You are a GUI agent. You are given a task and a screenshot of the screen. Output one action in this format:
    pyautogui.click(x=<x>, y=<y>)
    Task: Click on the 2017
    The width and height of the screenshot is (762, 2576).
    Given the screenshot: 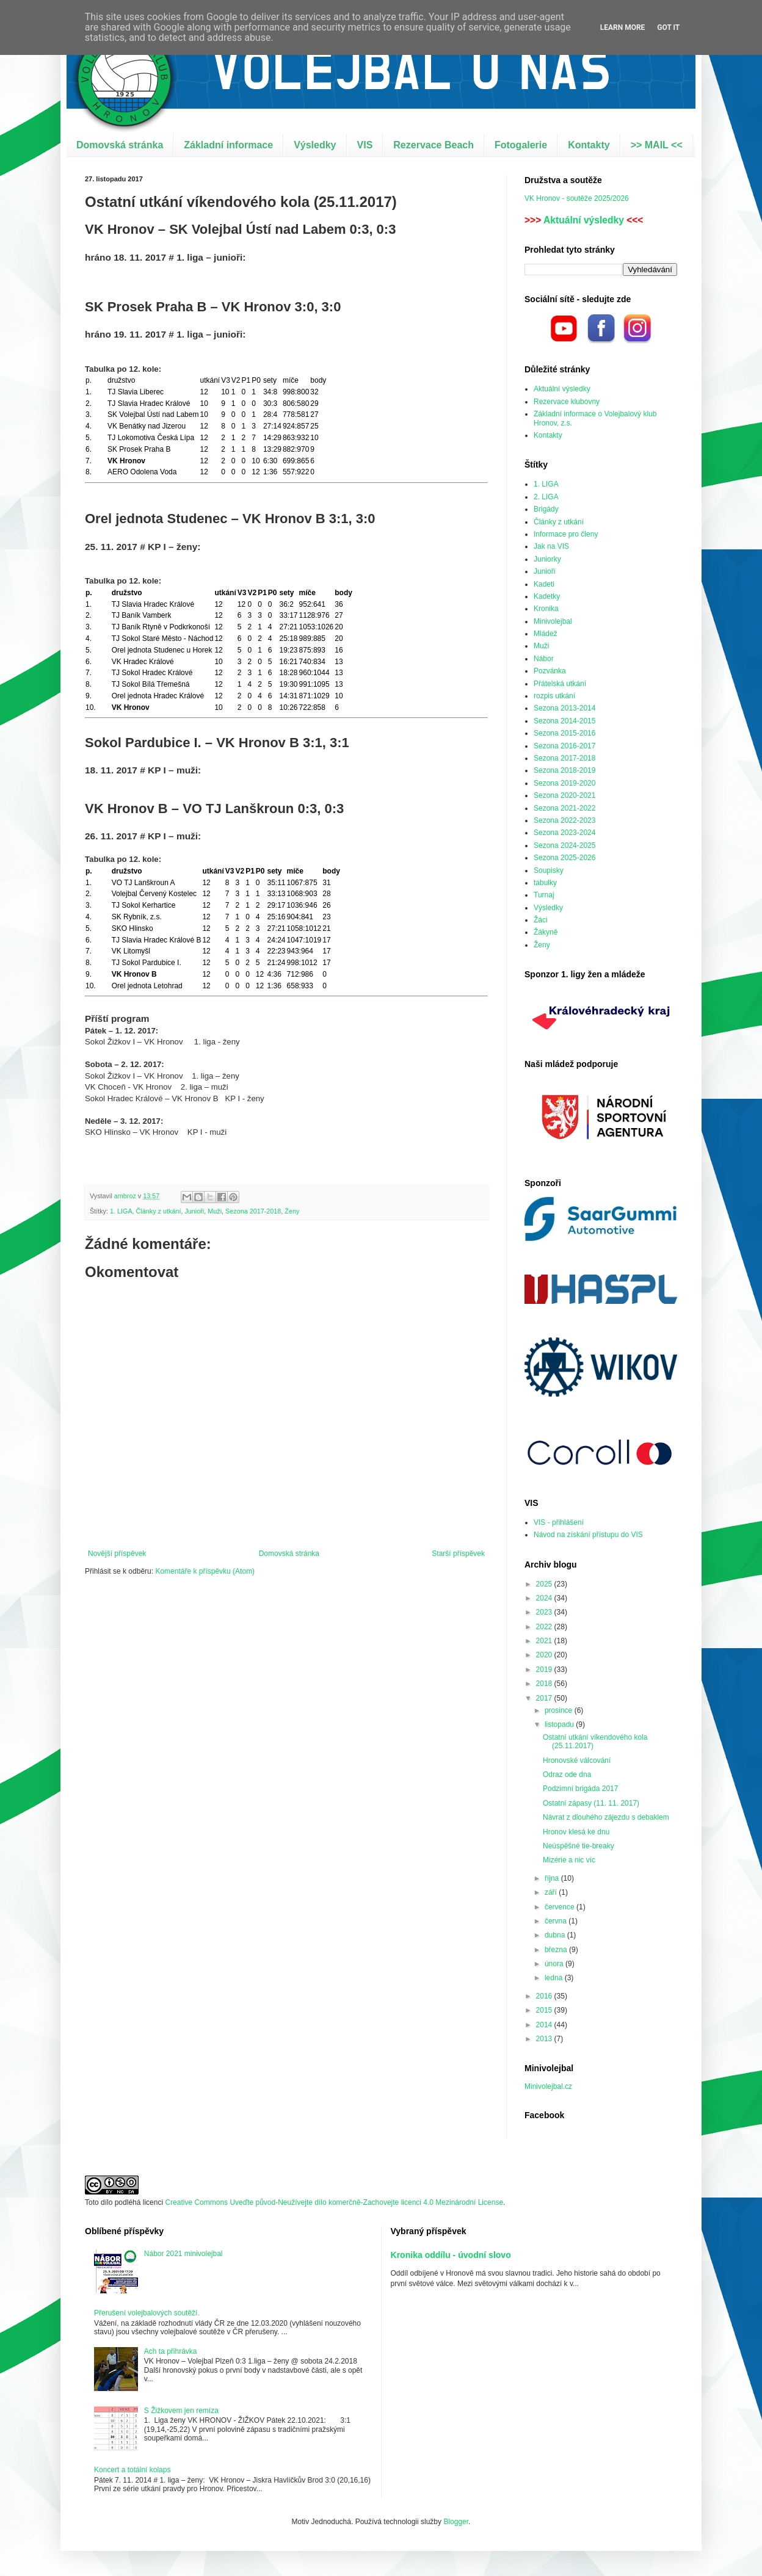 What is the action you would take?
    pyautogui.click(x=545, y=1698)
    